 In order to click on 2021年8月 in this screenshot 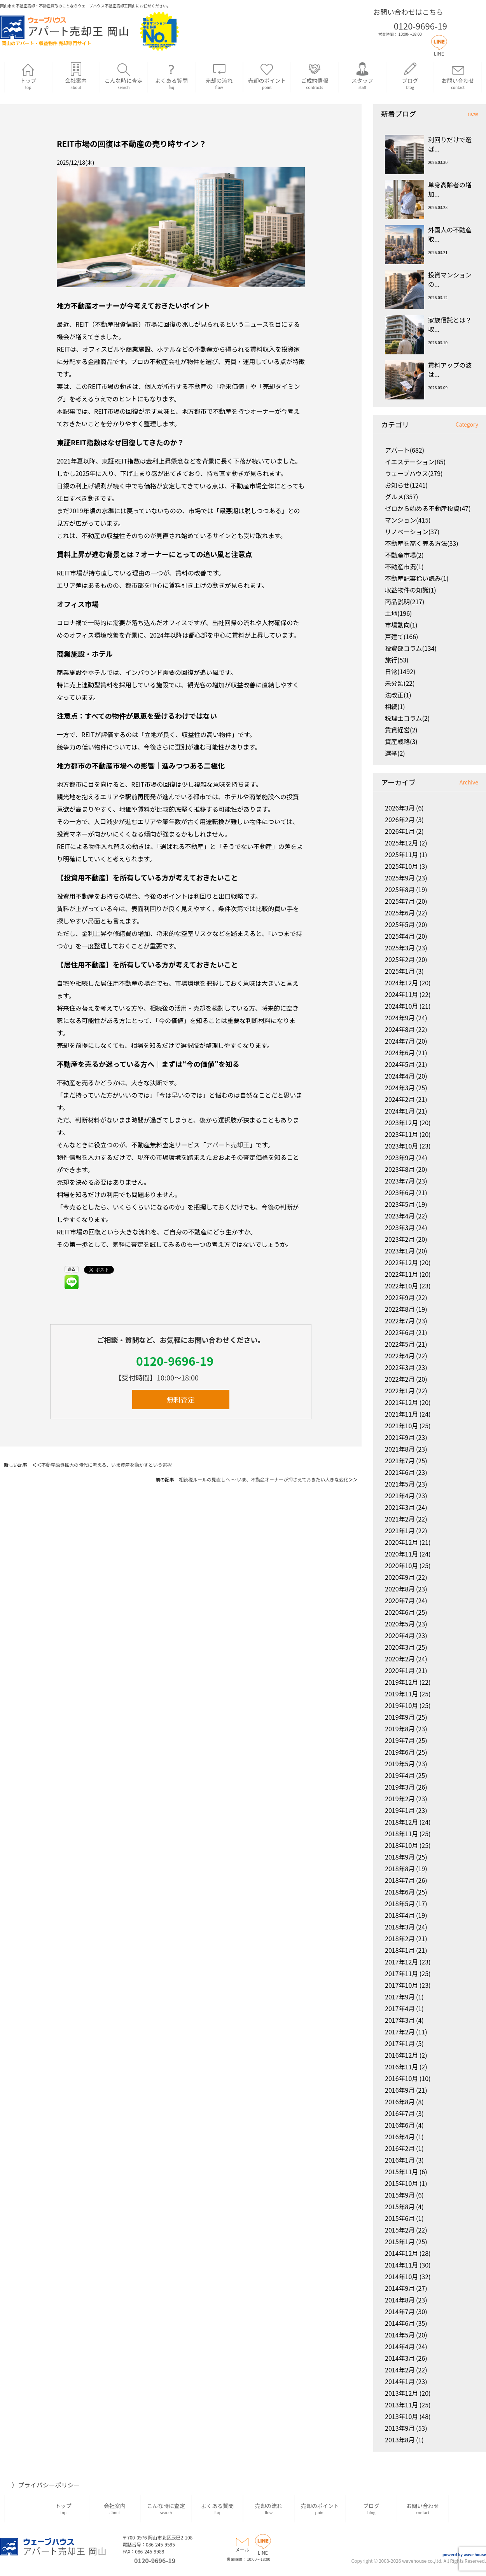, I will do `click(399, 1449)`.